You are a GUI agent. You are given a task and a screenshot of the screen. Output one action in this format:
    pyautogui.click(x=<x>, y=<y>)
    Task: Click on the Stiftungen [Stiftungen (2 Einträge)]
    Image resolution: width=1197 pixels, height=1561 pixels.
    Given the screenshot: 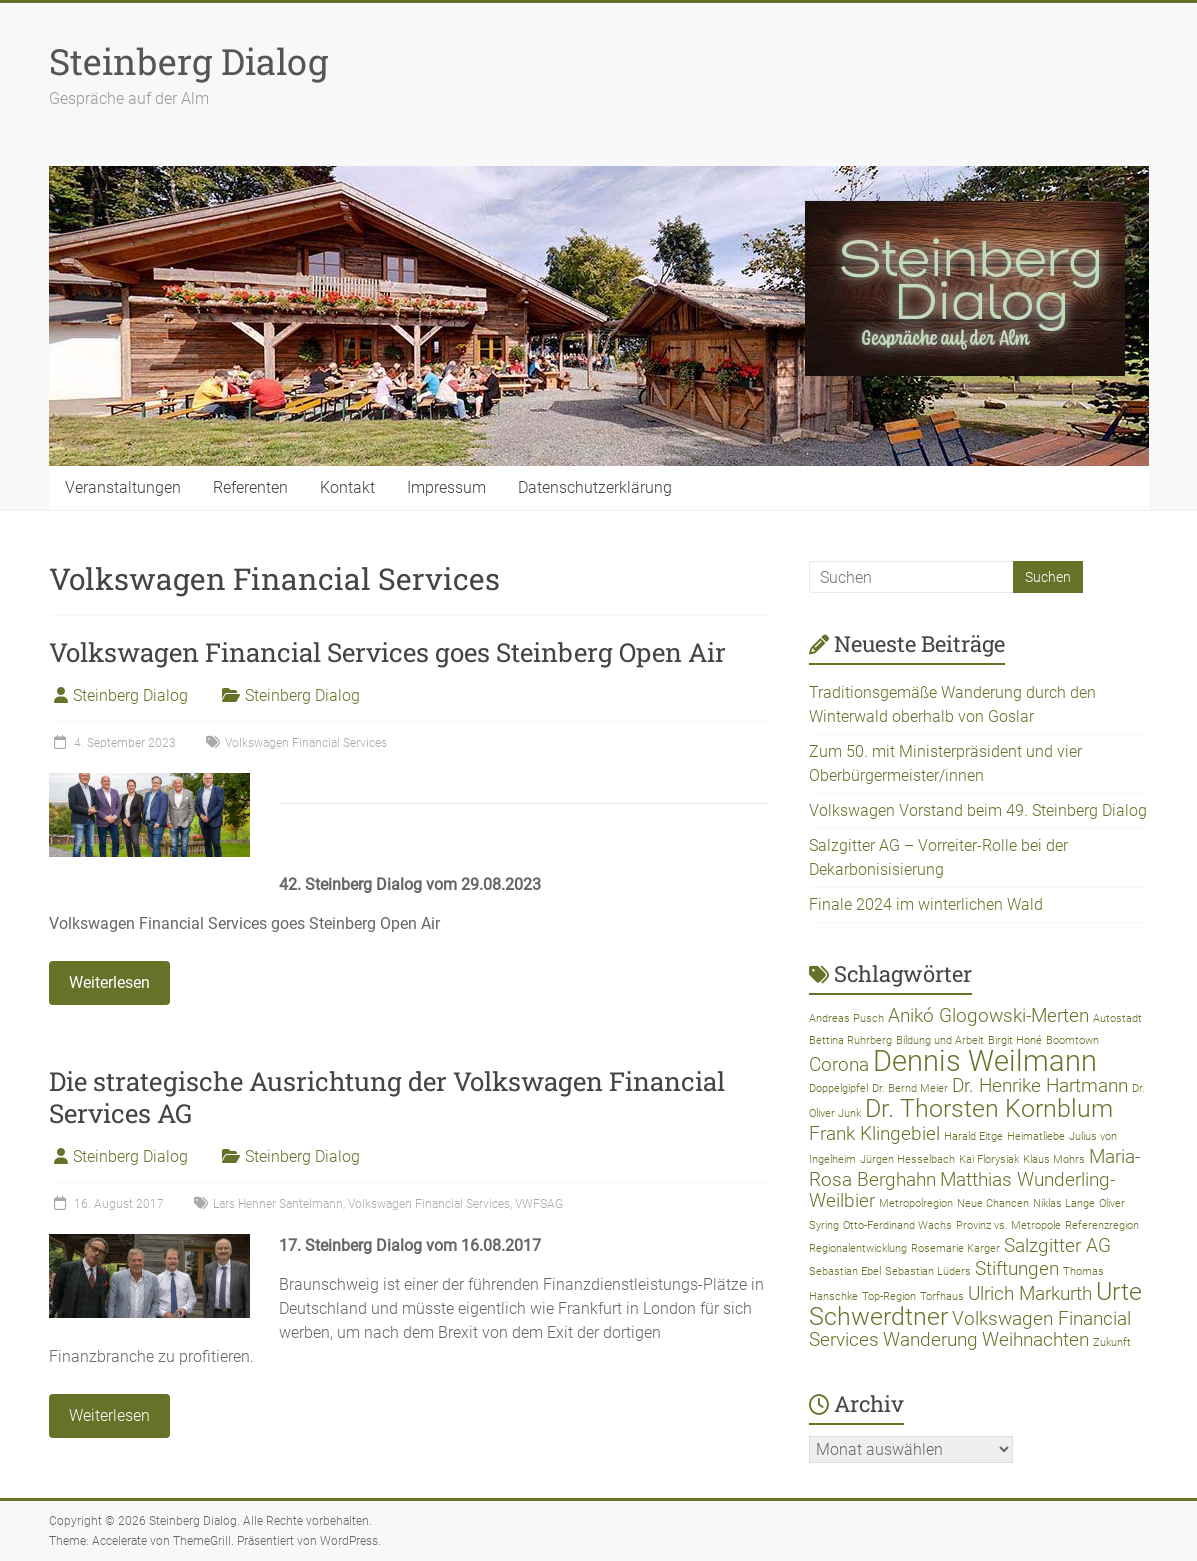 What is the action you would take?
    pyautogui.click(x=1017, y=1268)
    